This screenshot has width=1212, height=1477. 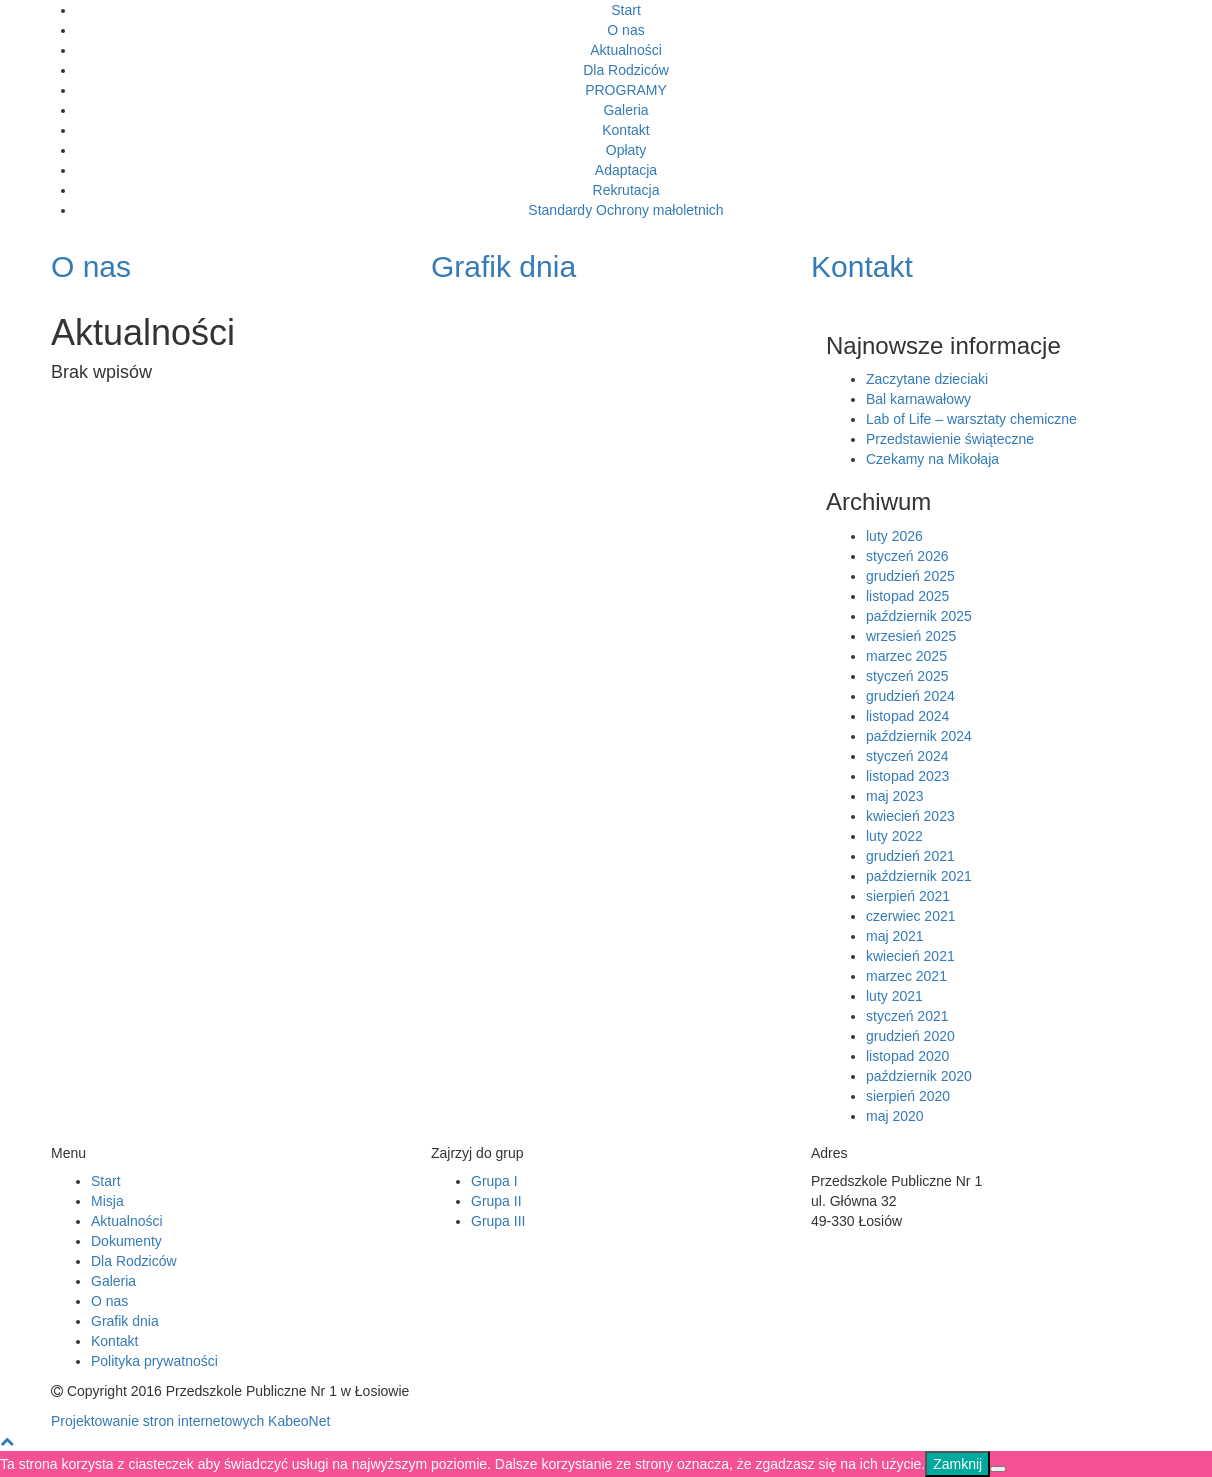 What do you see at coordinates (919, 736) in the screenshot?
I see `październik 2024` at bounding box center [919, 736].